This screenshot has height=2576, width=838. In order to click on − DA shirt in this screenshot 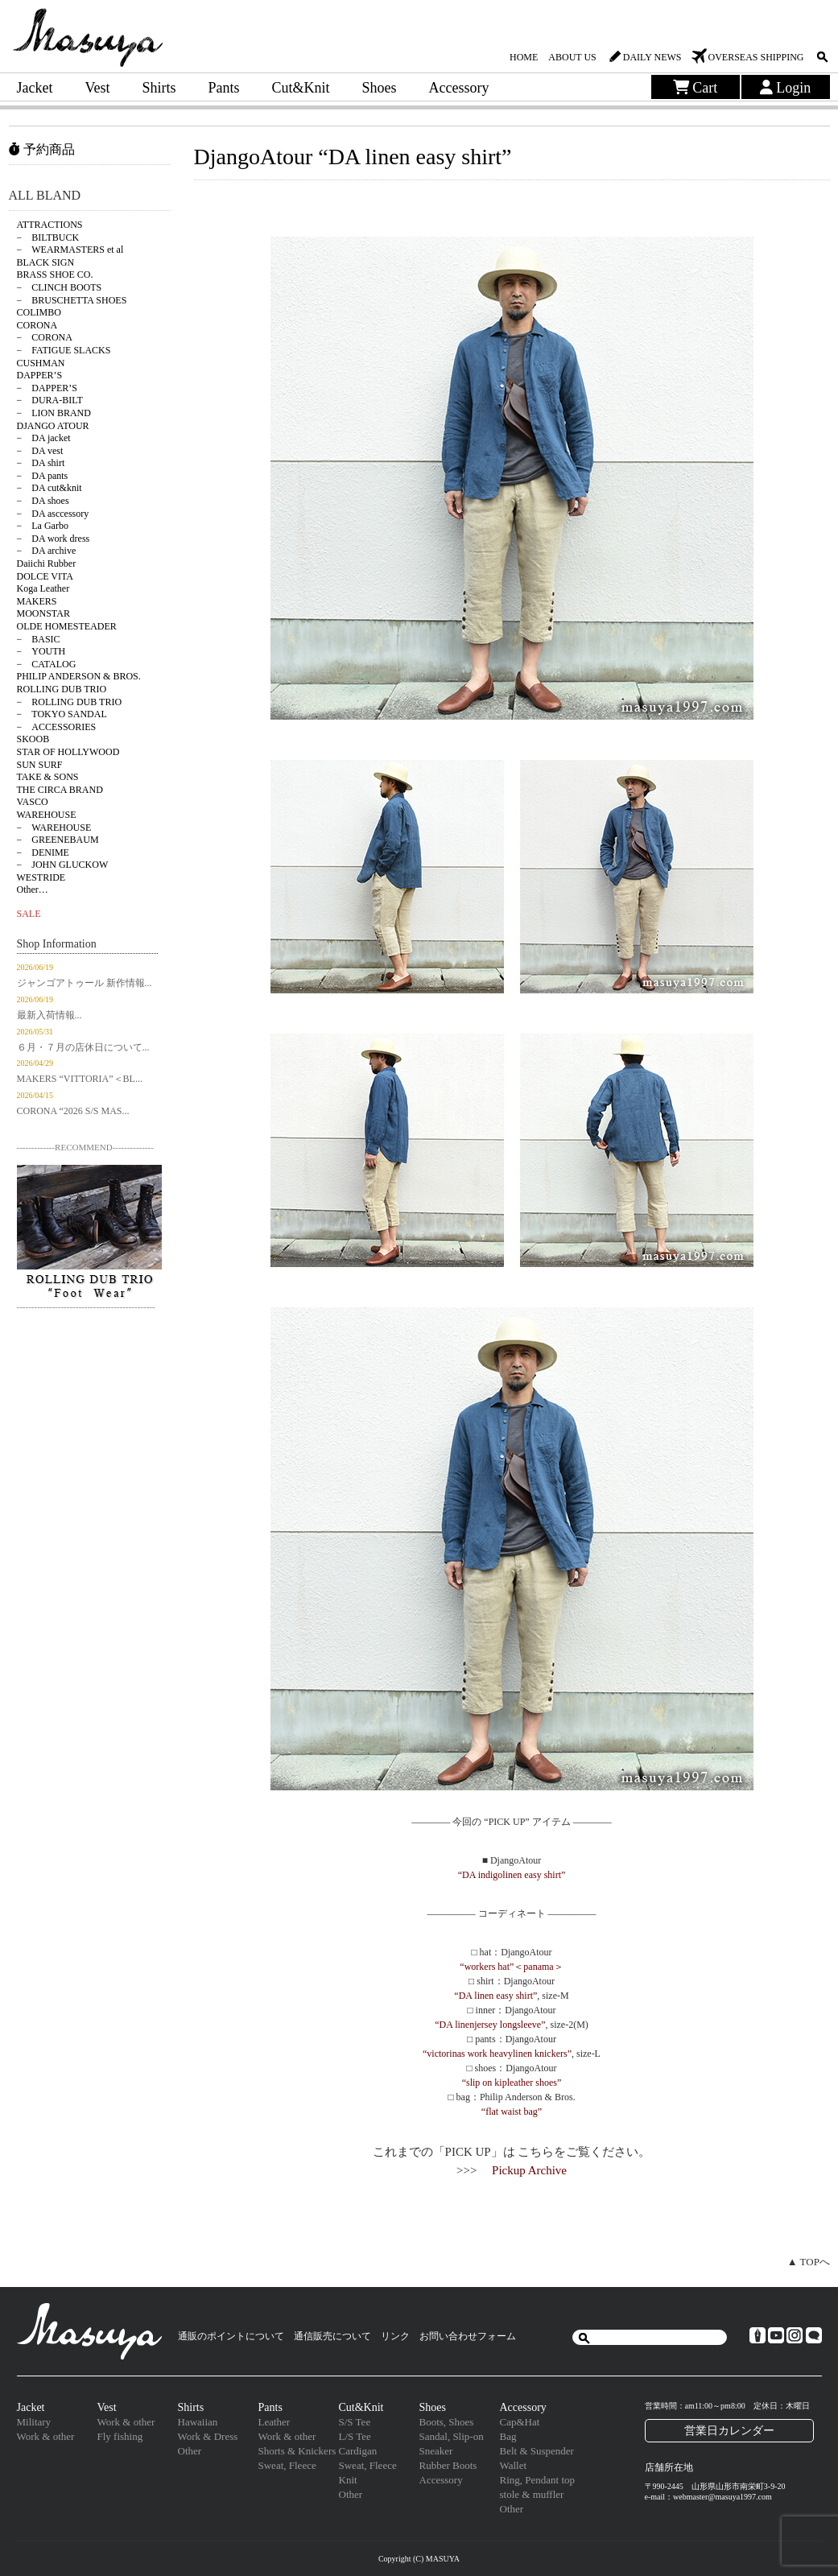, I will do `click(41, 463)`.